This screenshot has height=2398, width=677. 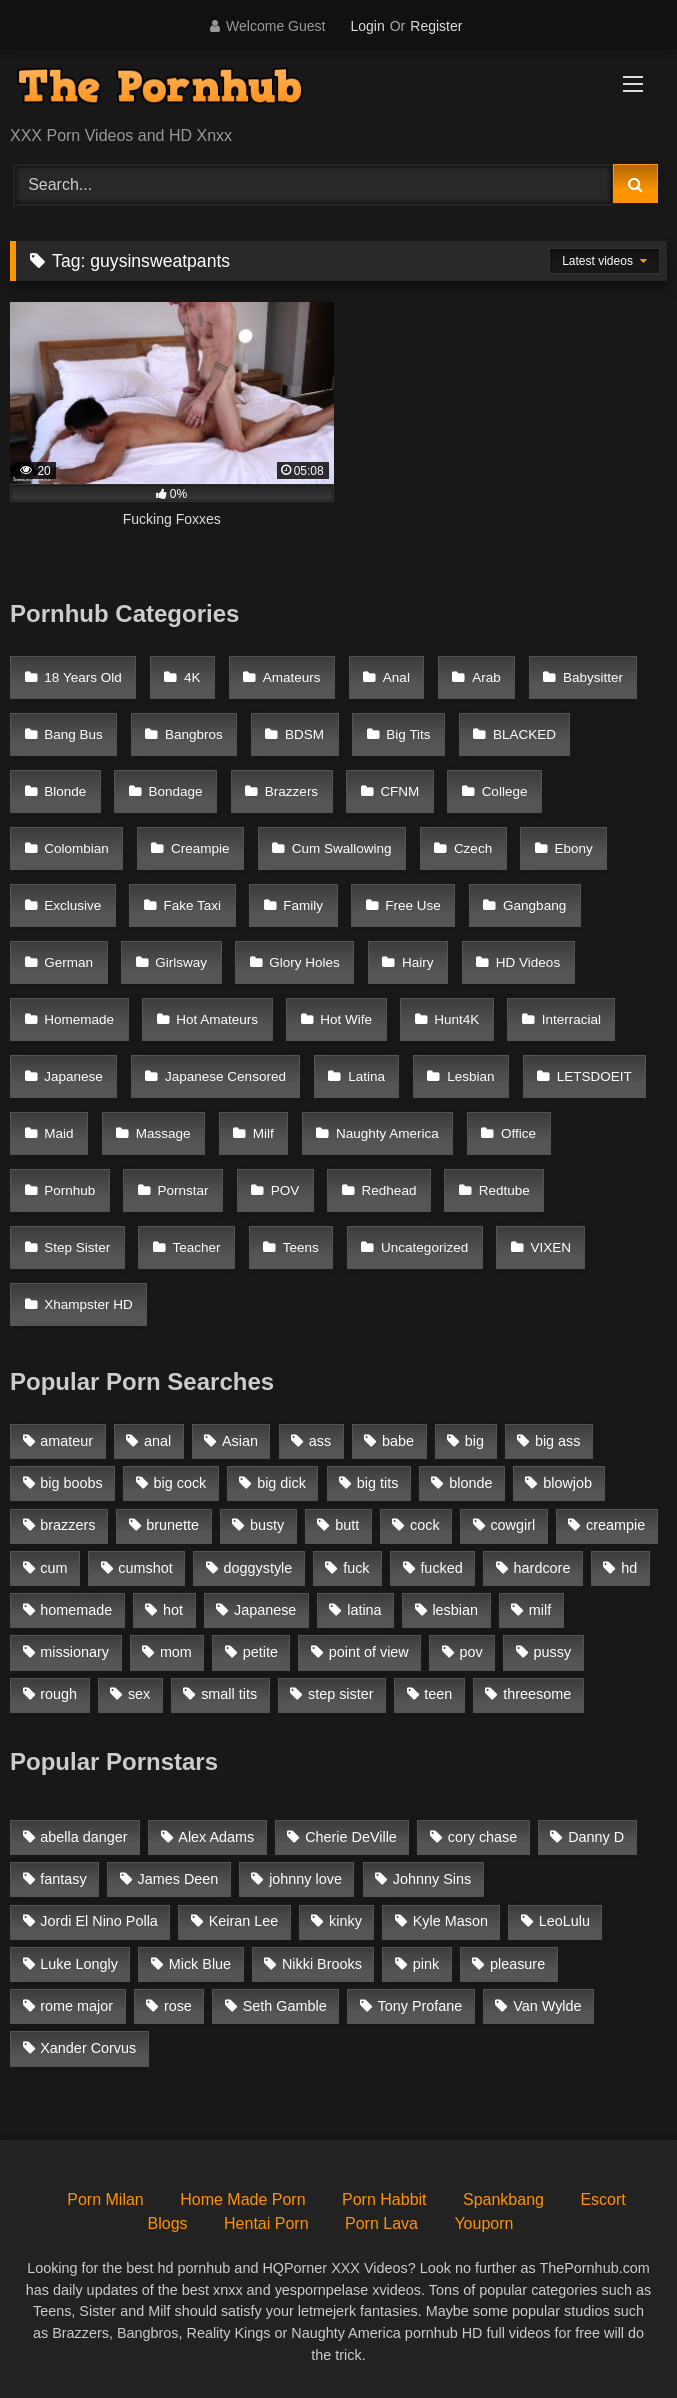 What do you see at coordinates (418, 962) in the screenshot?
I see `Hairy` at bounding box center [418, 962].